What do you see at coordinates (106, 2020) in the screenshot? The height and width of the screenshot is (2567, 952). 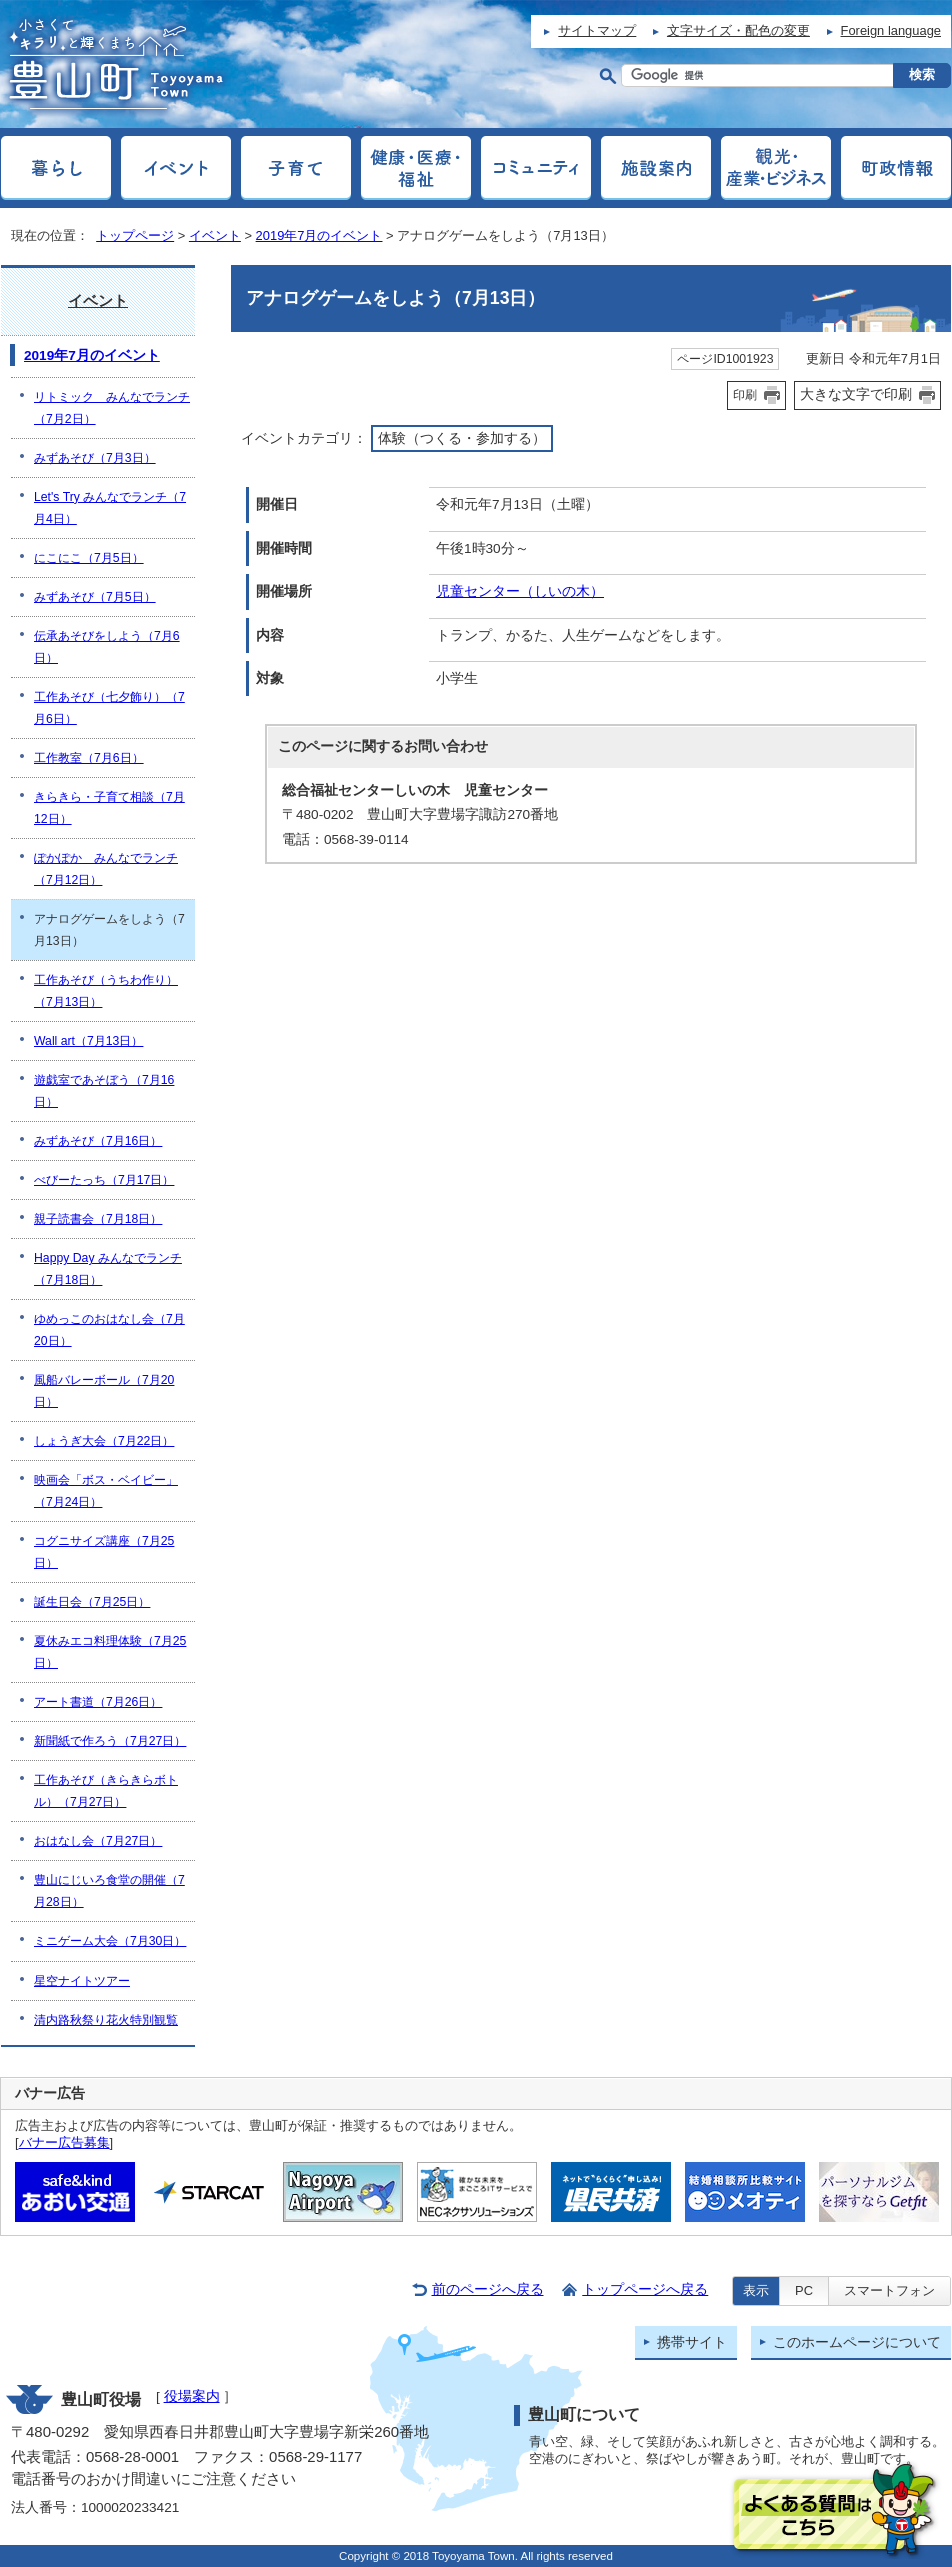 I see `清内路秋祭り花火特別観覧` at bounding box center [106, 2020].